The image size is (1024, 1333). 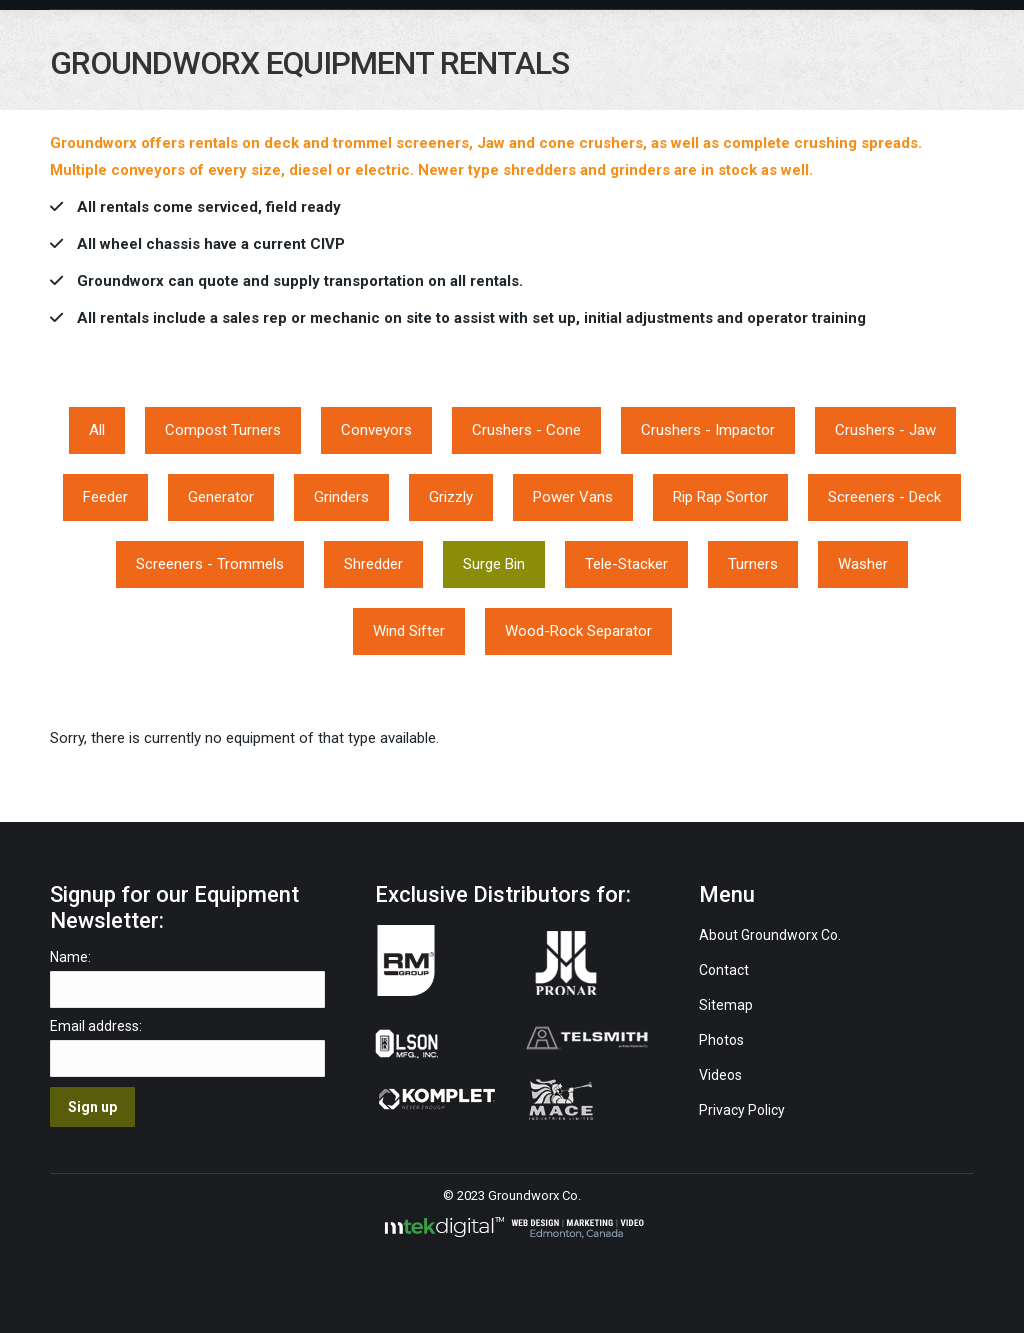 What do you see at coordinates (724, 970) in the screenshot?
I see `Contact` at bounding box center [724, 970].